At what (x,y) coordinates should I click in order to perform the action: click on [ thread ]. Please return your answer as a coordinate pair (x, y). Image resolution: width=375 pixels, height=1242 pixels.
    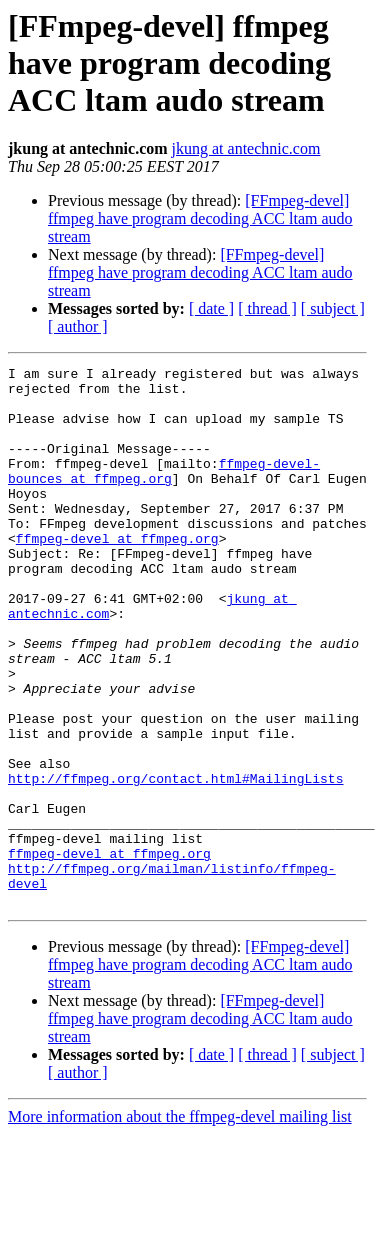
    Looking at the image, I should click on (267, 308).